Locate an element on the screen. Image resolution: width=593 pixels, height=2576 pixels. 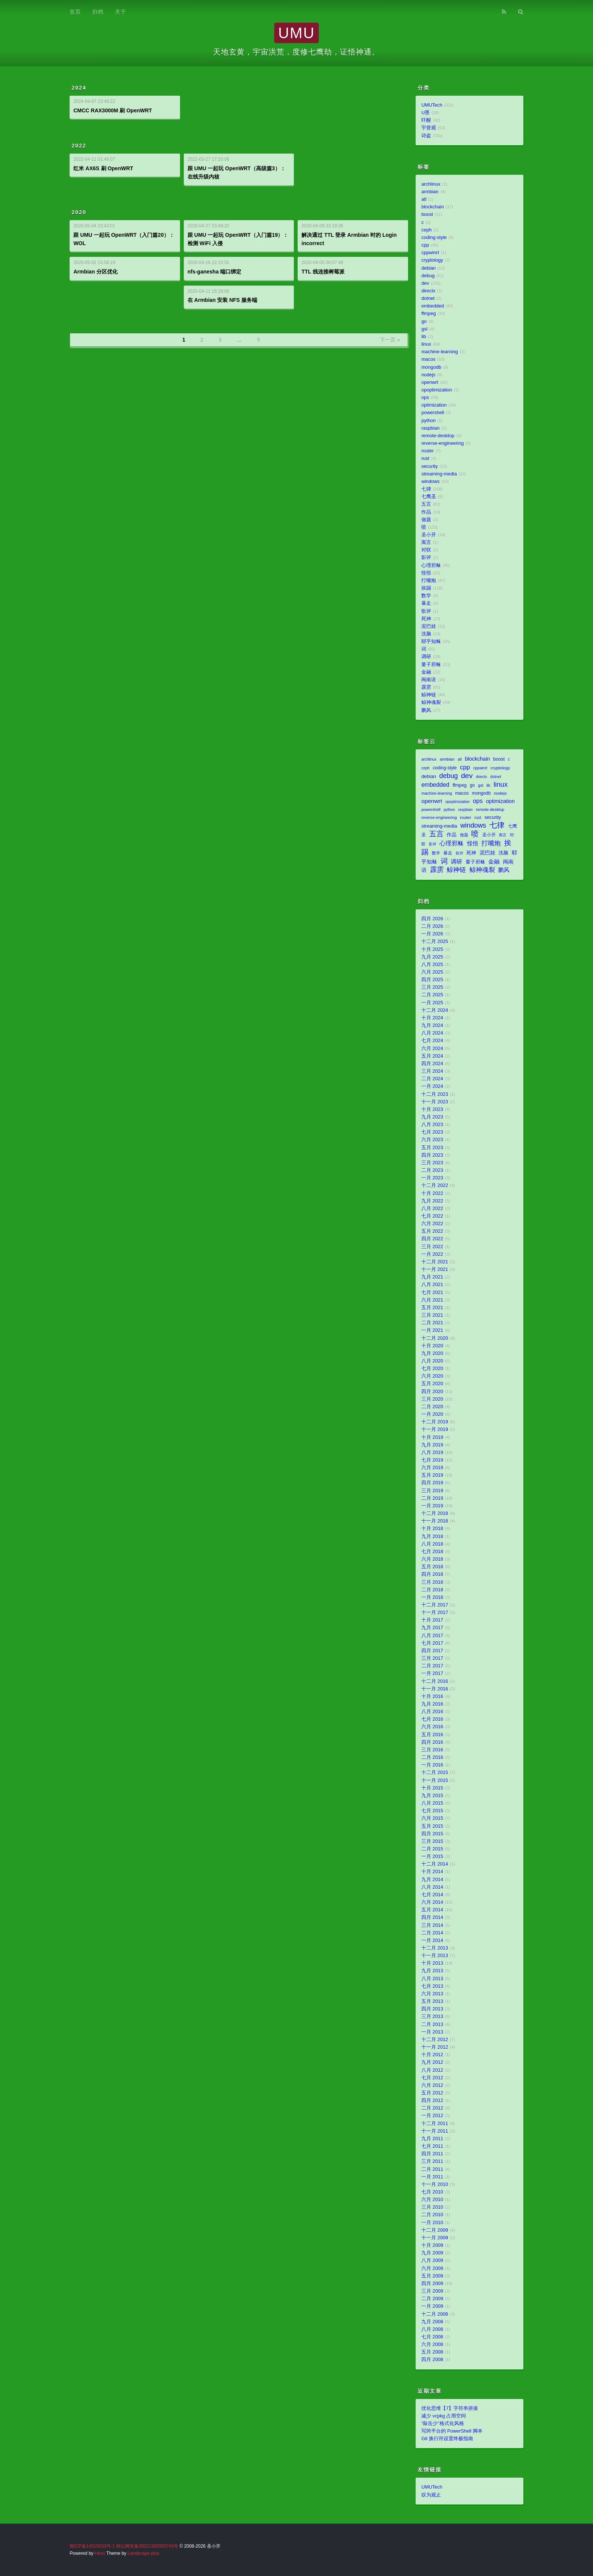
十二月 2021 is located at coordinates (434, 1262).